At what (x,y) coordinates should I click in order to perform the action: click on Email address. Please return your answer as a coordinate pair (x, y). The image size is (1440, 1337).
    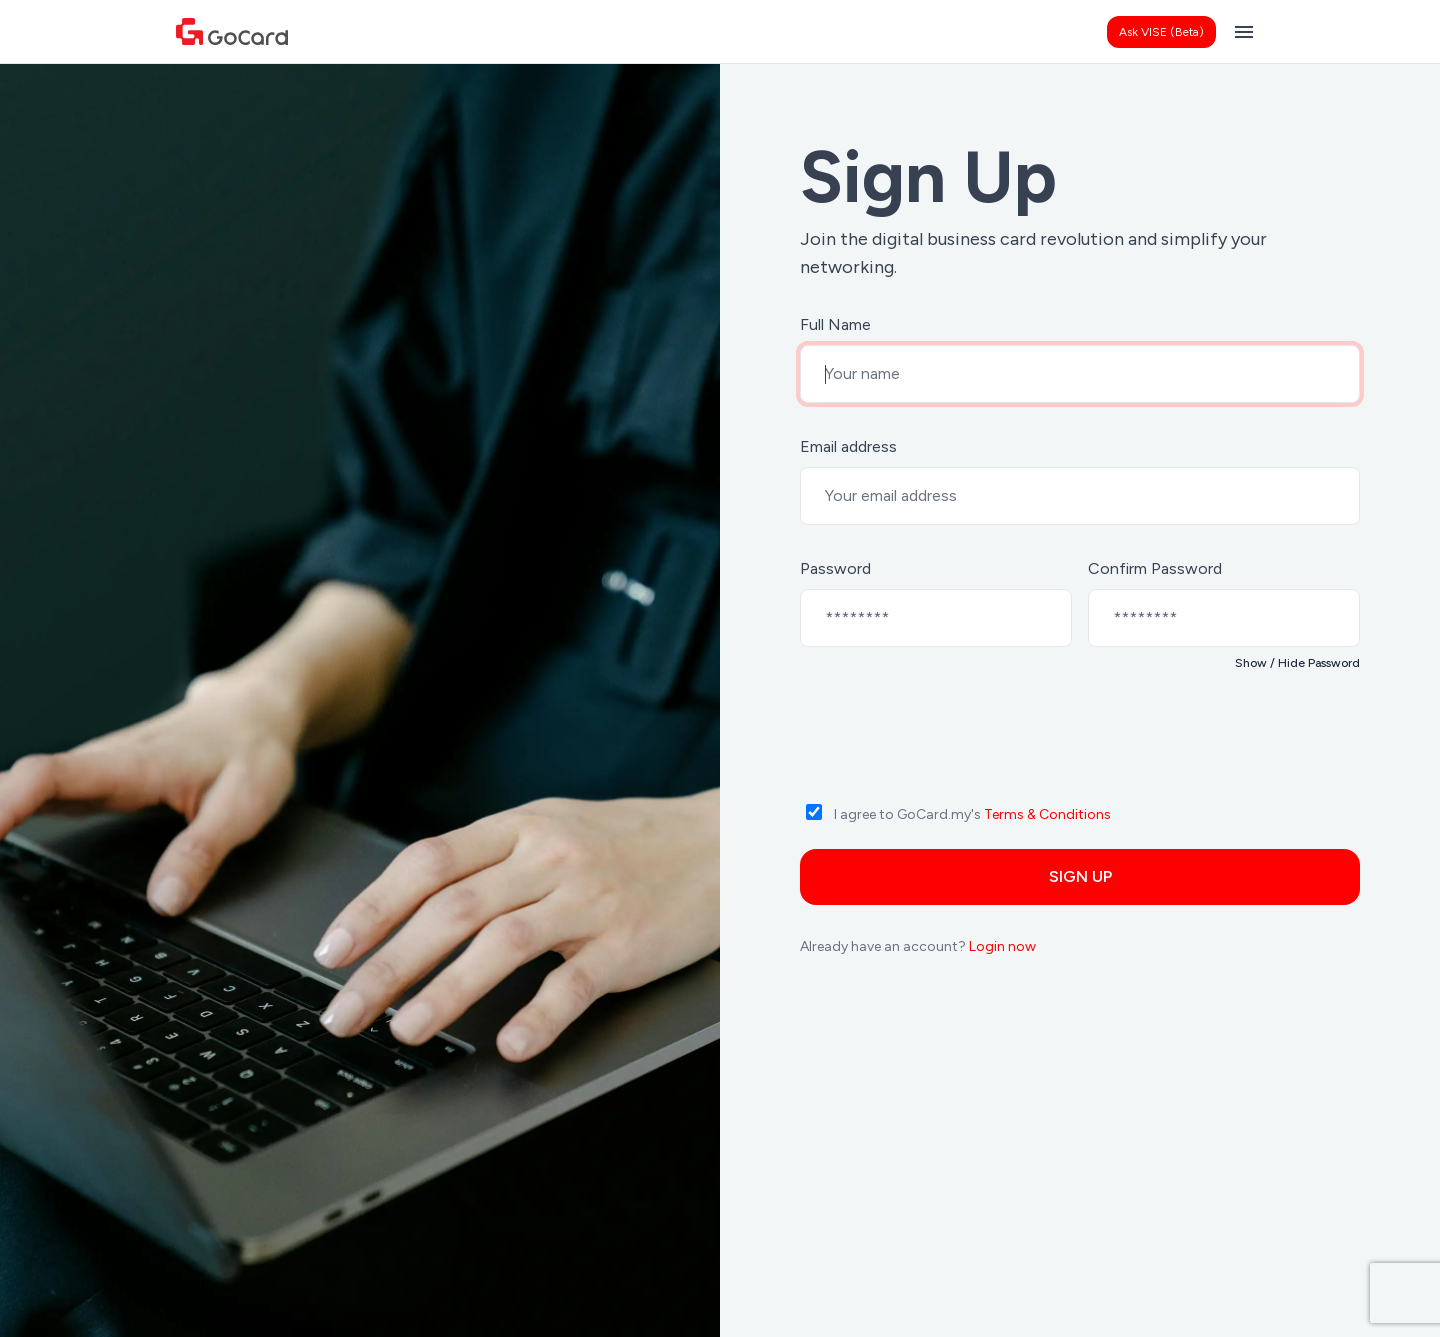
    Looking at the image, I should click on (848, 446).